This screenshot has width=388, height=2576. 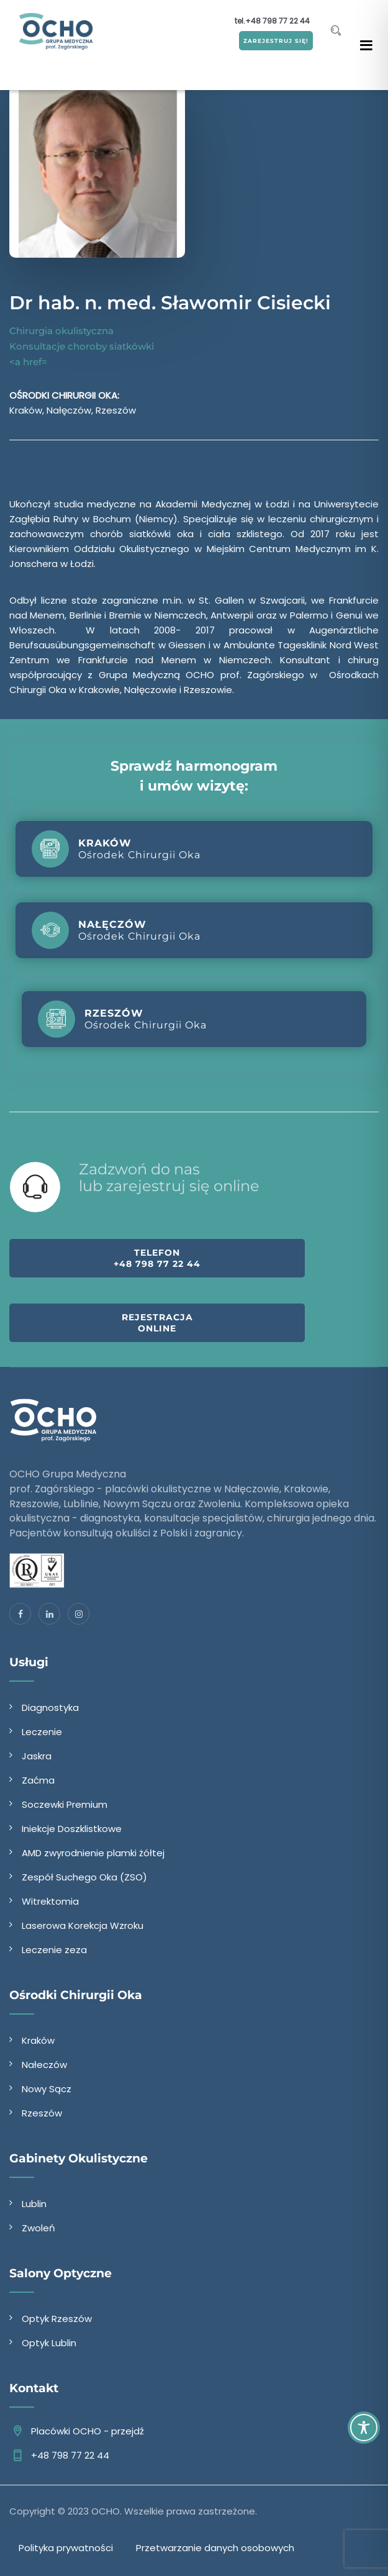 What do you see at coordinates (37, 1755) in the screenshot?
I see `Jaskra` at bounding box center [37, 1755].